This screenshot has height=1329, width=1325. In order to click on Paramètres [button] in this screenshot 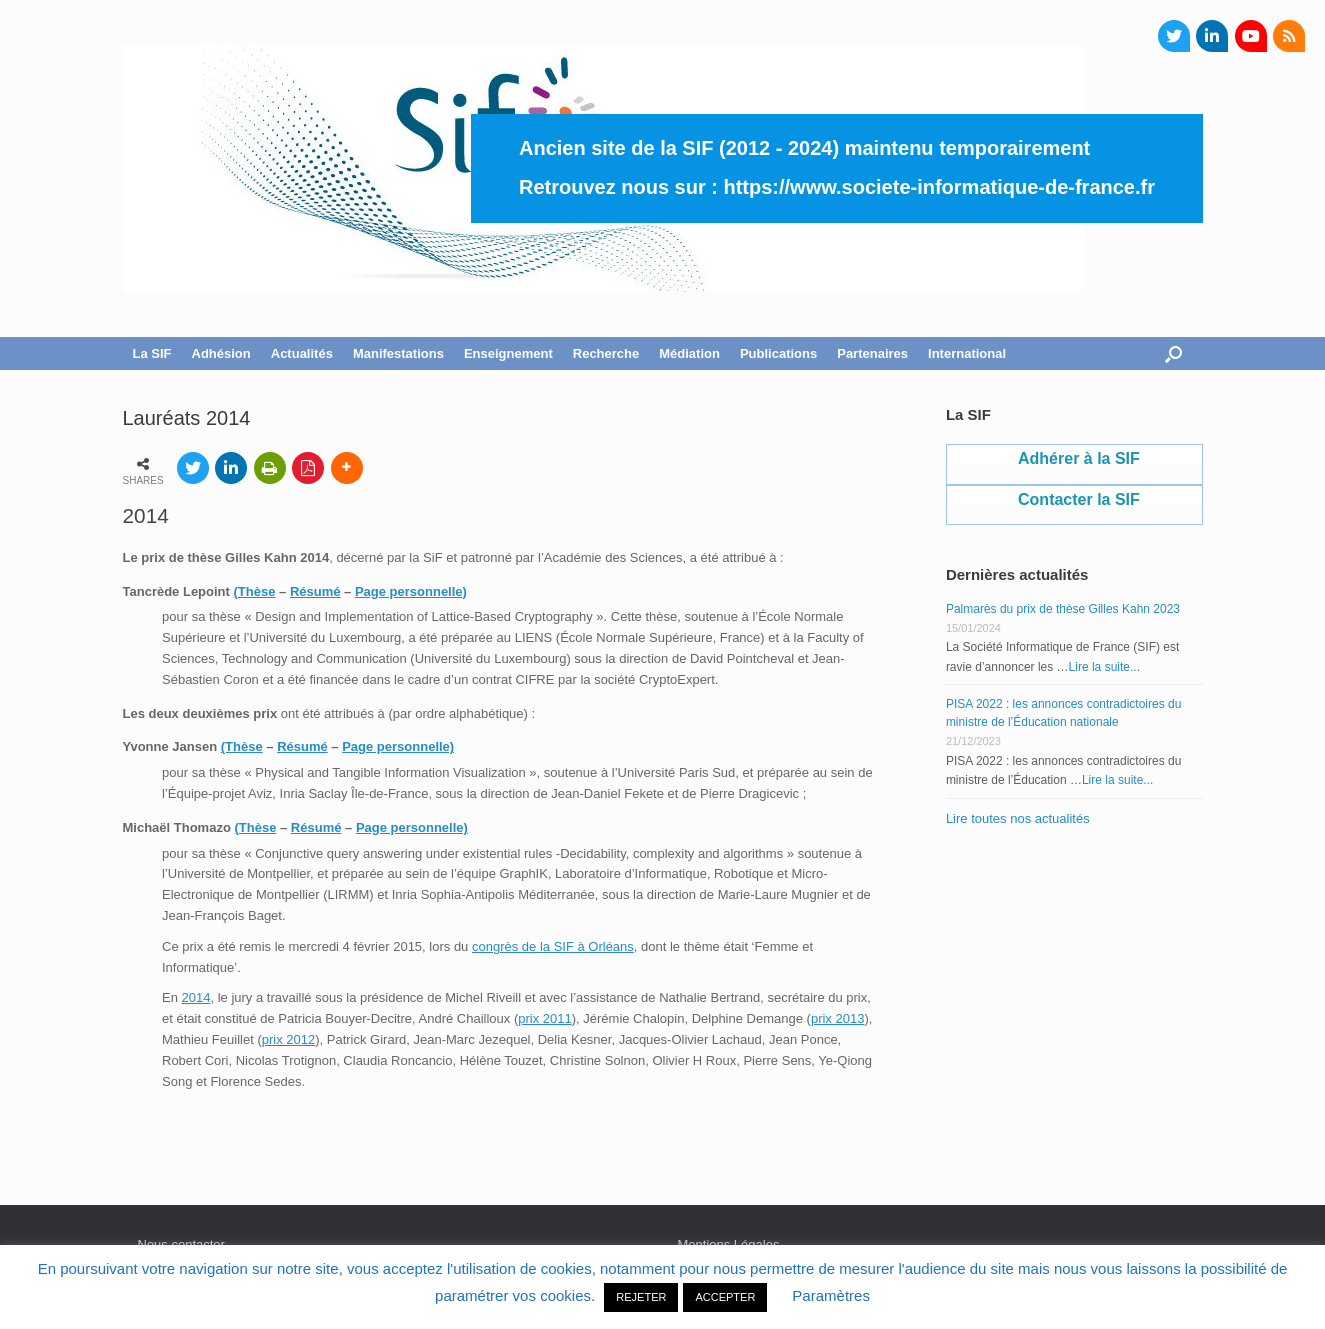, I will do `click(831, 1295)`.